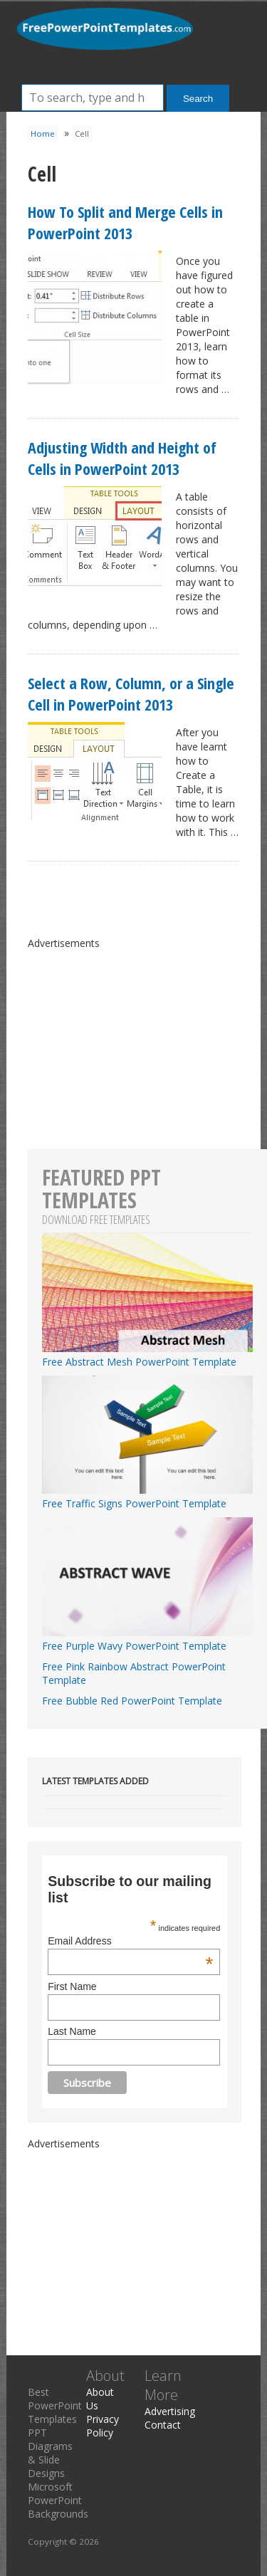 Image resolution: width=267 pixels, height=2576 pixels. What do you see at coordinates (130, 1941) in the screenshot?
I see `Email Address` at bounding box center [130, 1941].